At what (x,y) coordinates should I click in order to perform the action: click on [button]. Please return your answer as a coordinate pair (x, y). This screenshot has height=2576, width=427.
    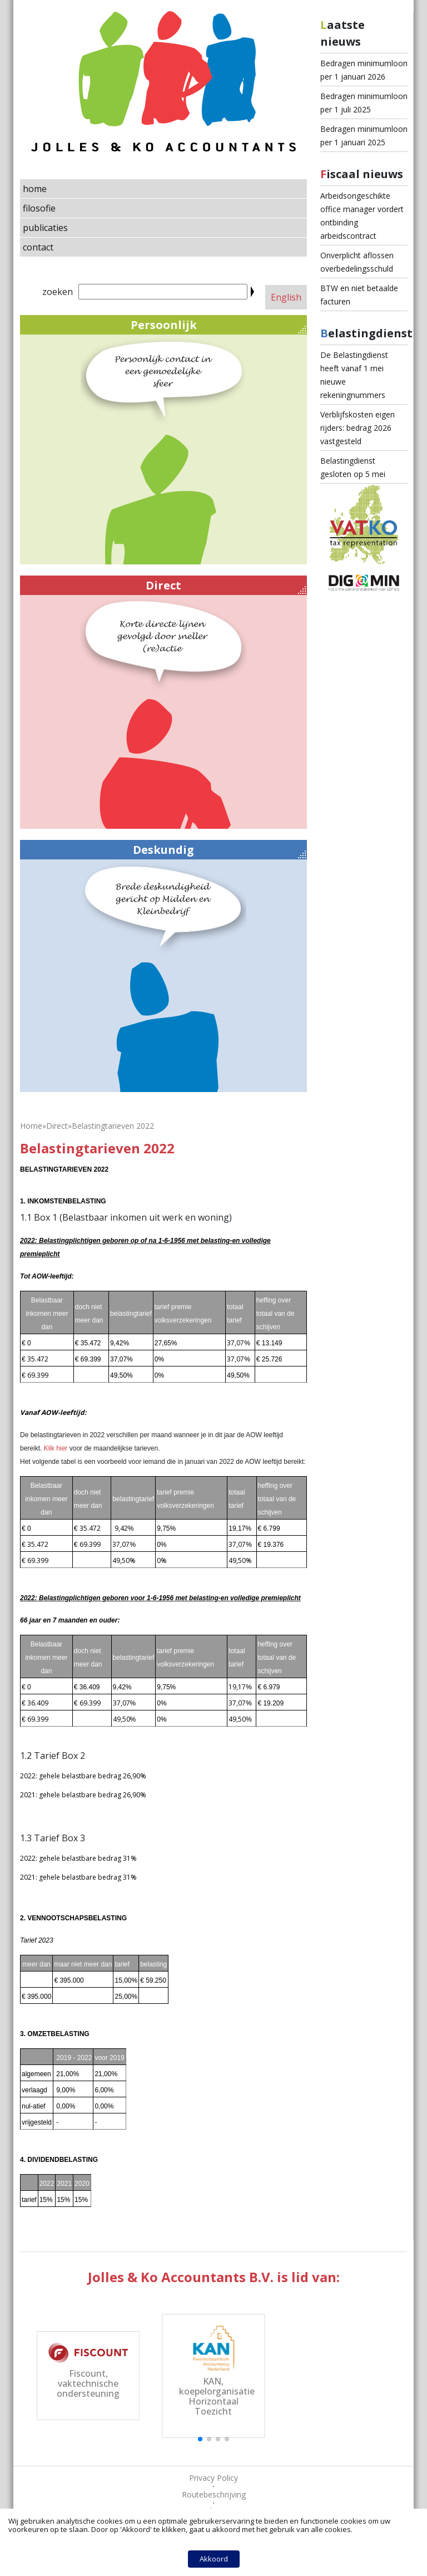
    Looking at the image, I should click on (200, 2439).